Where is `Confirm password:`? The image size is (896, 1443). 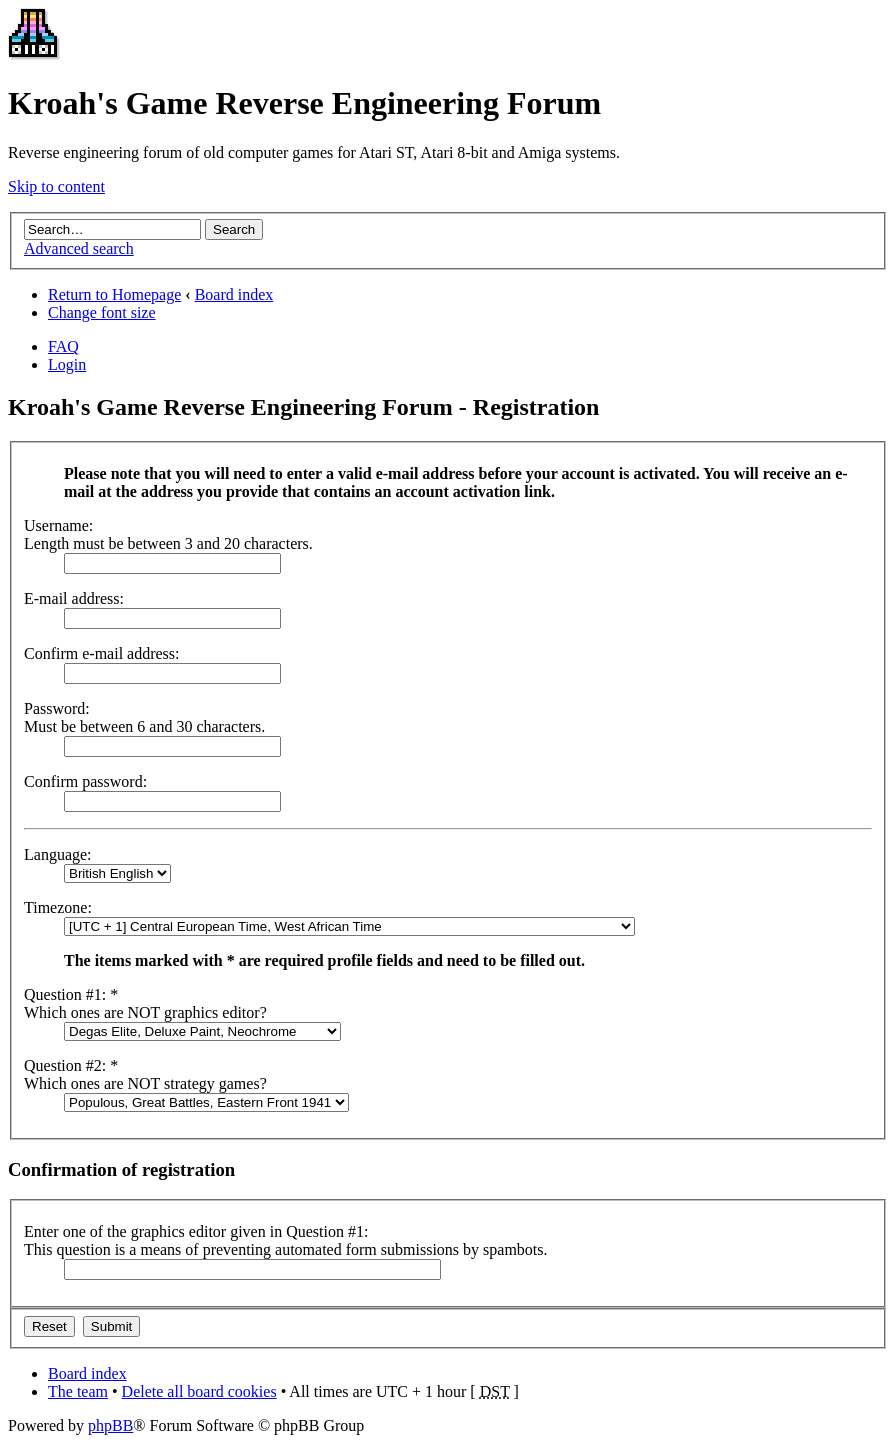 Confirm password: is located at coordinates (85, 781).